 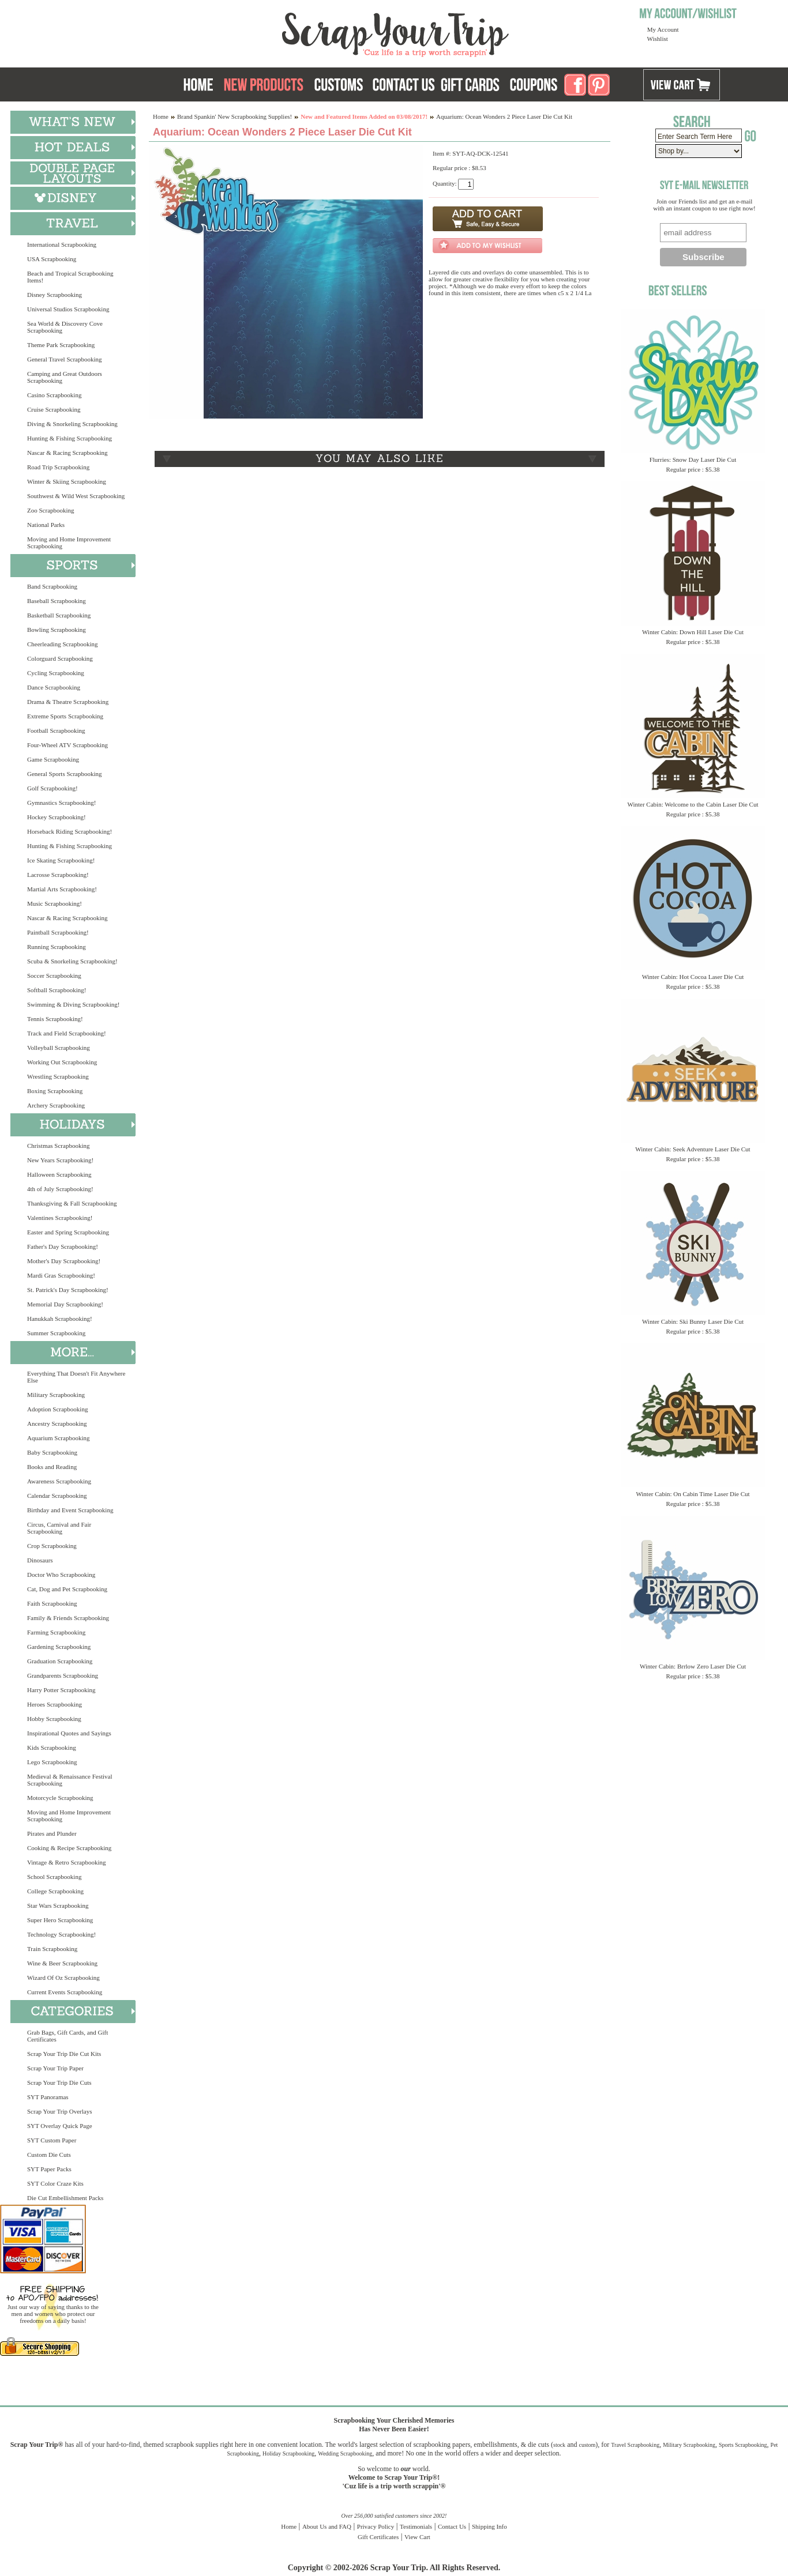 I want to click on Travel Scrapbooking, so click(x=635, y=2445).